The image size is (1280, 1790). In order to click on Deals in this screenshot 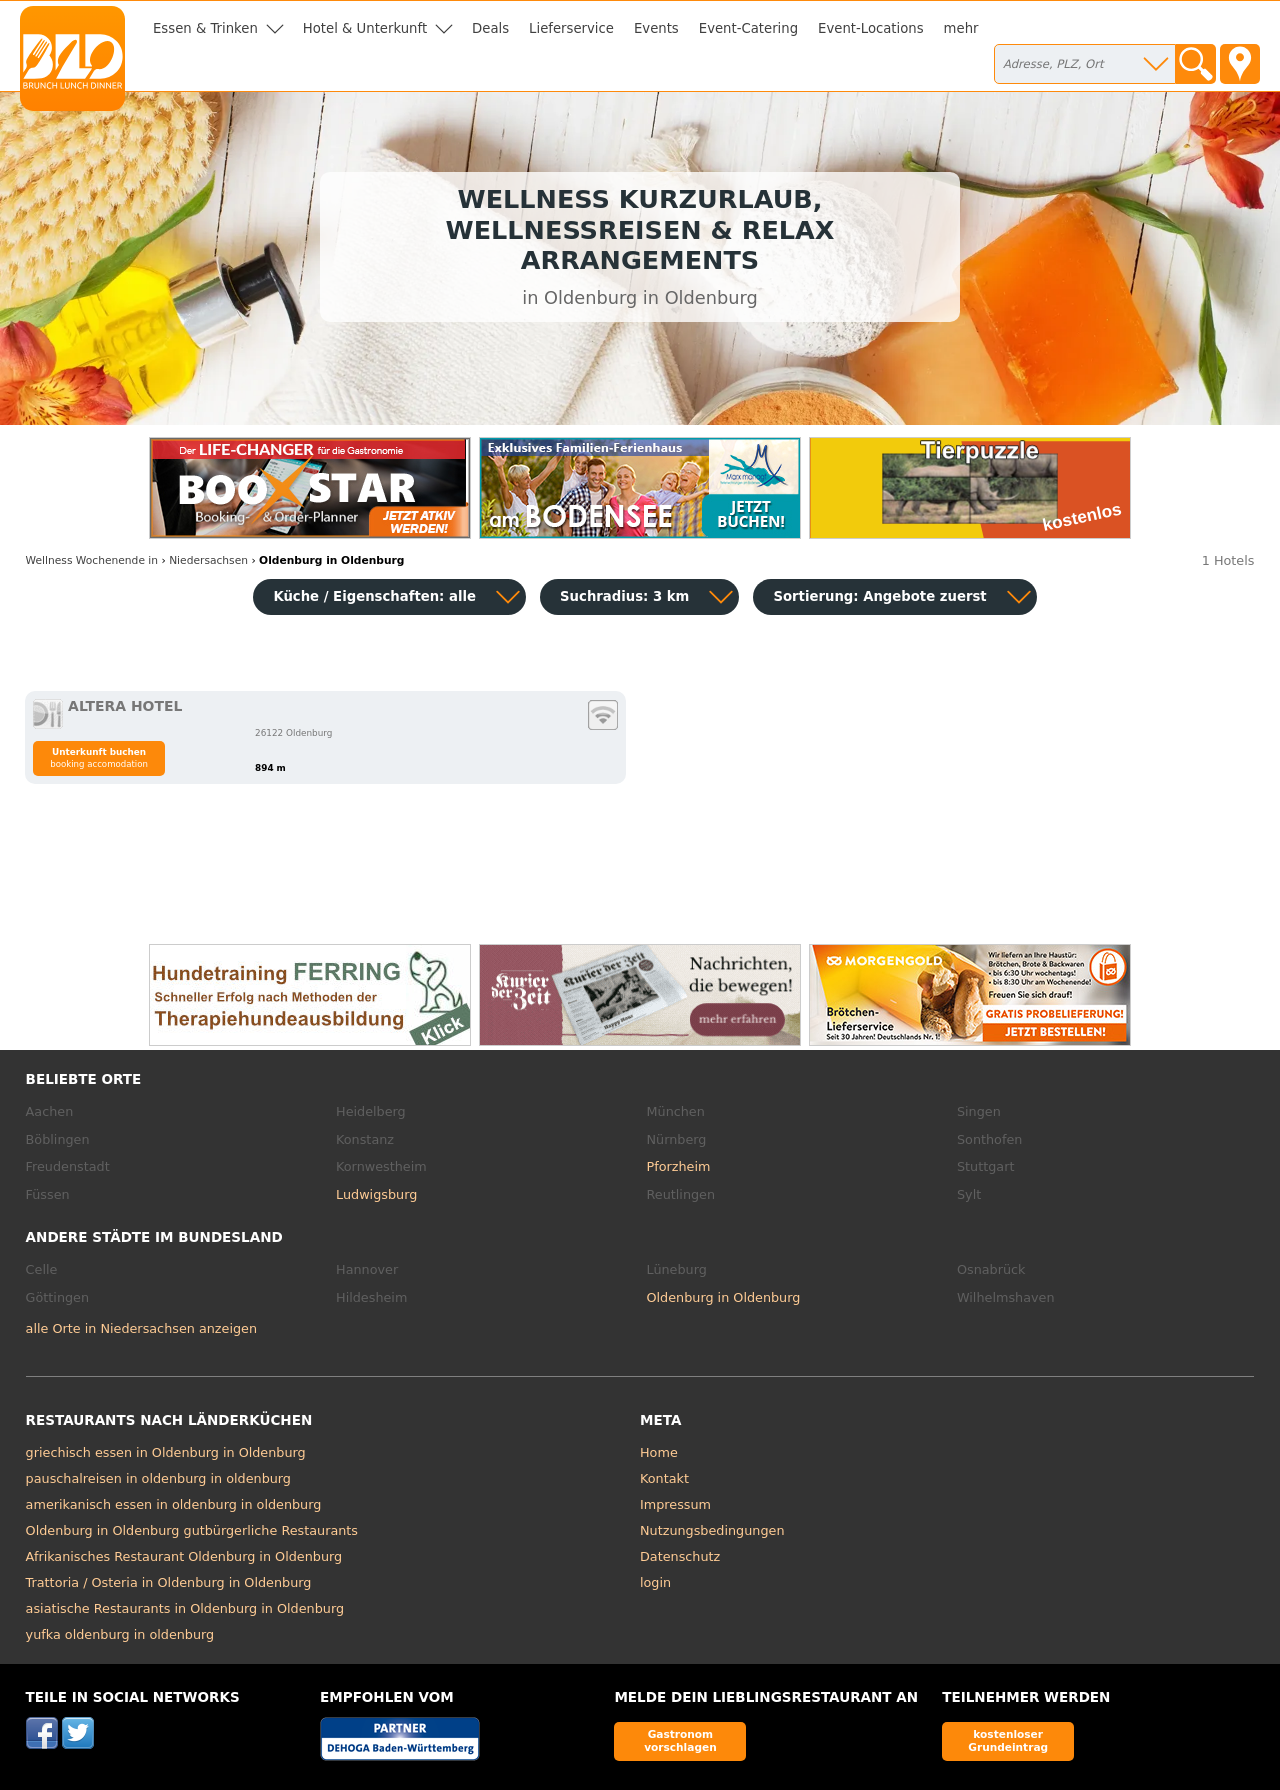, I will do `click(490, 28)`.